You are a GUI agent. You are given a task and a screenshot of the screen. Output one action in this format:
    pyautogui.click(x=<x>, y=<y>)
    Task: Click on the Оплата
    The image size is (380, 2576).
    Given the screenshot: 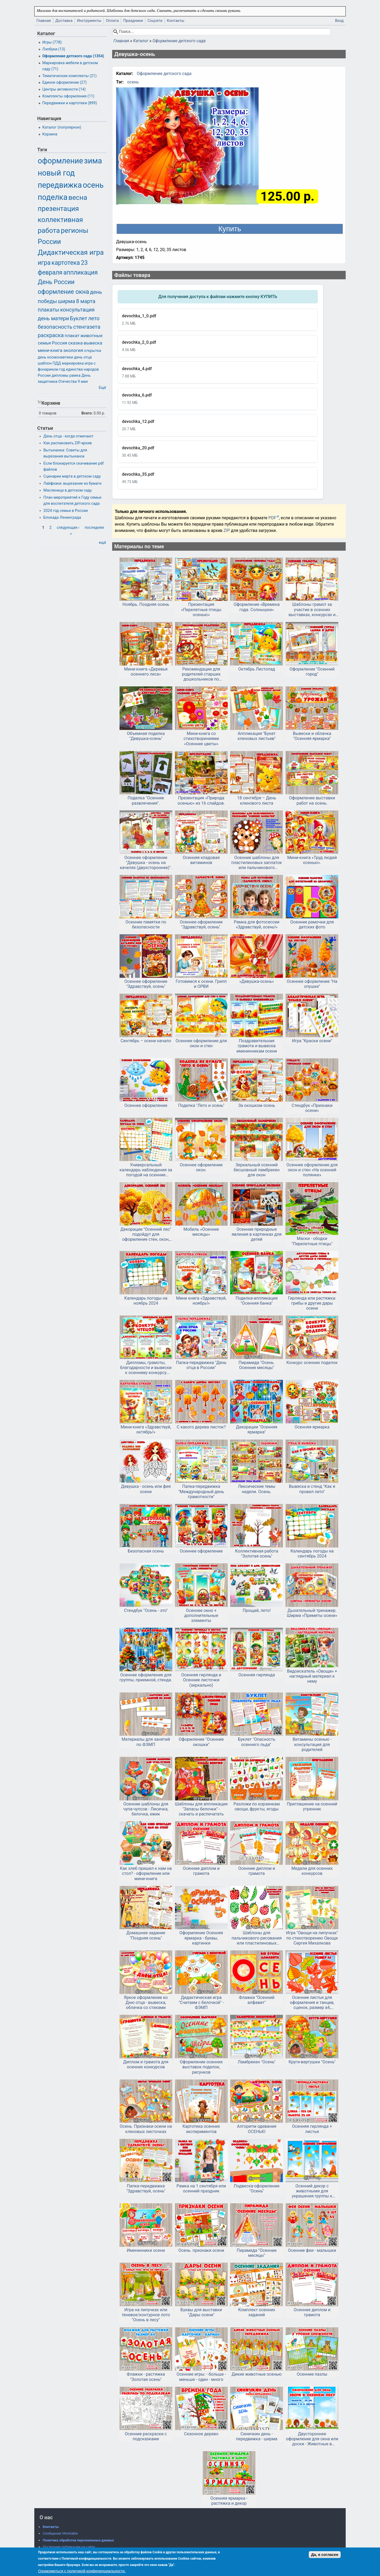 What is the action you would take?
    pyautogui.click(x=112, y=20)
    